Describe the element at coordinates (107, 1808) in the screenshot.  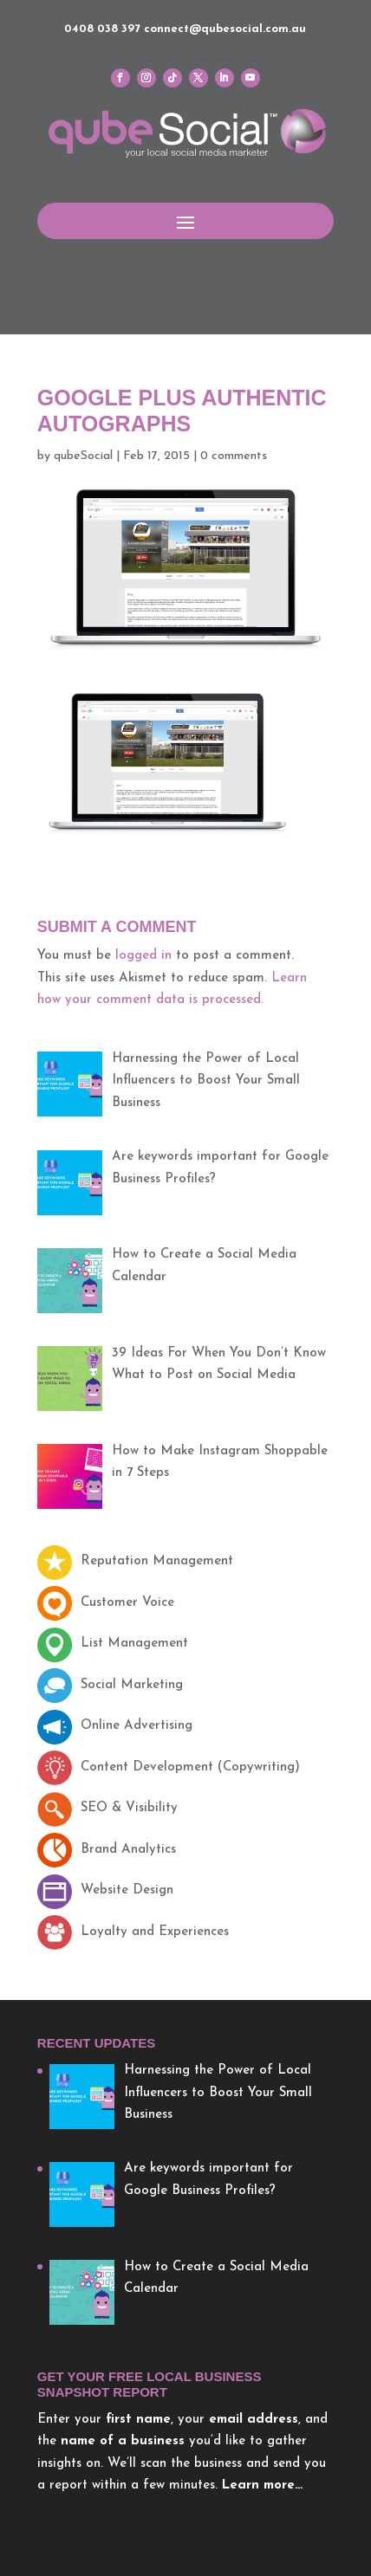
I see `SEO & Visibility` at that location.